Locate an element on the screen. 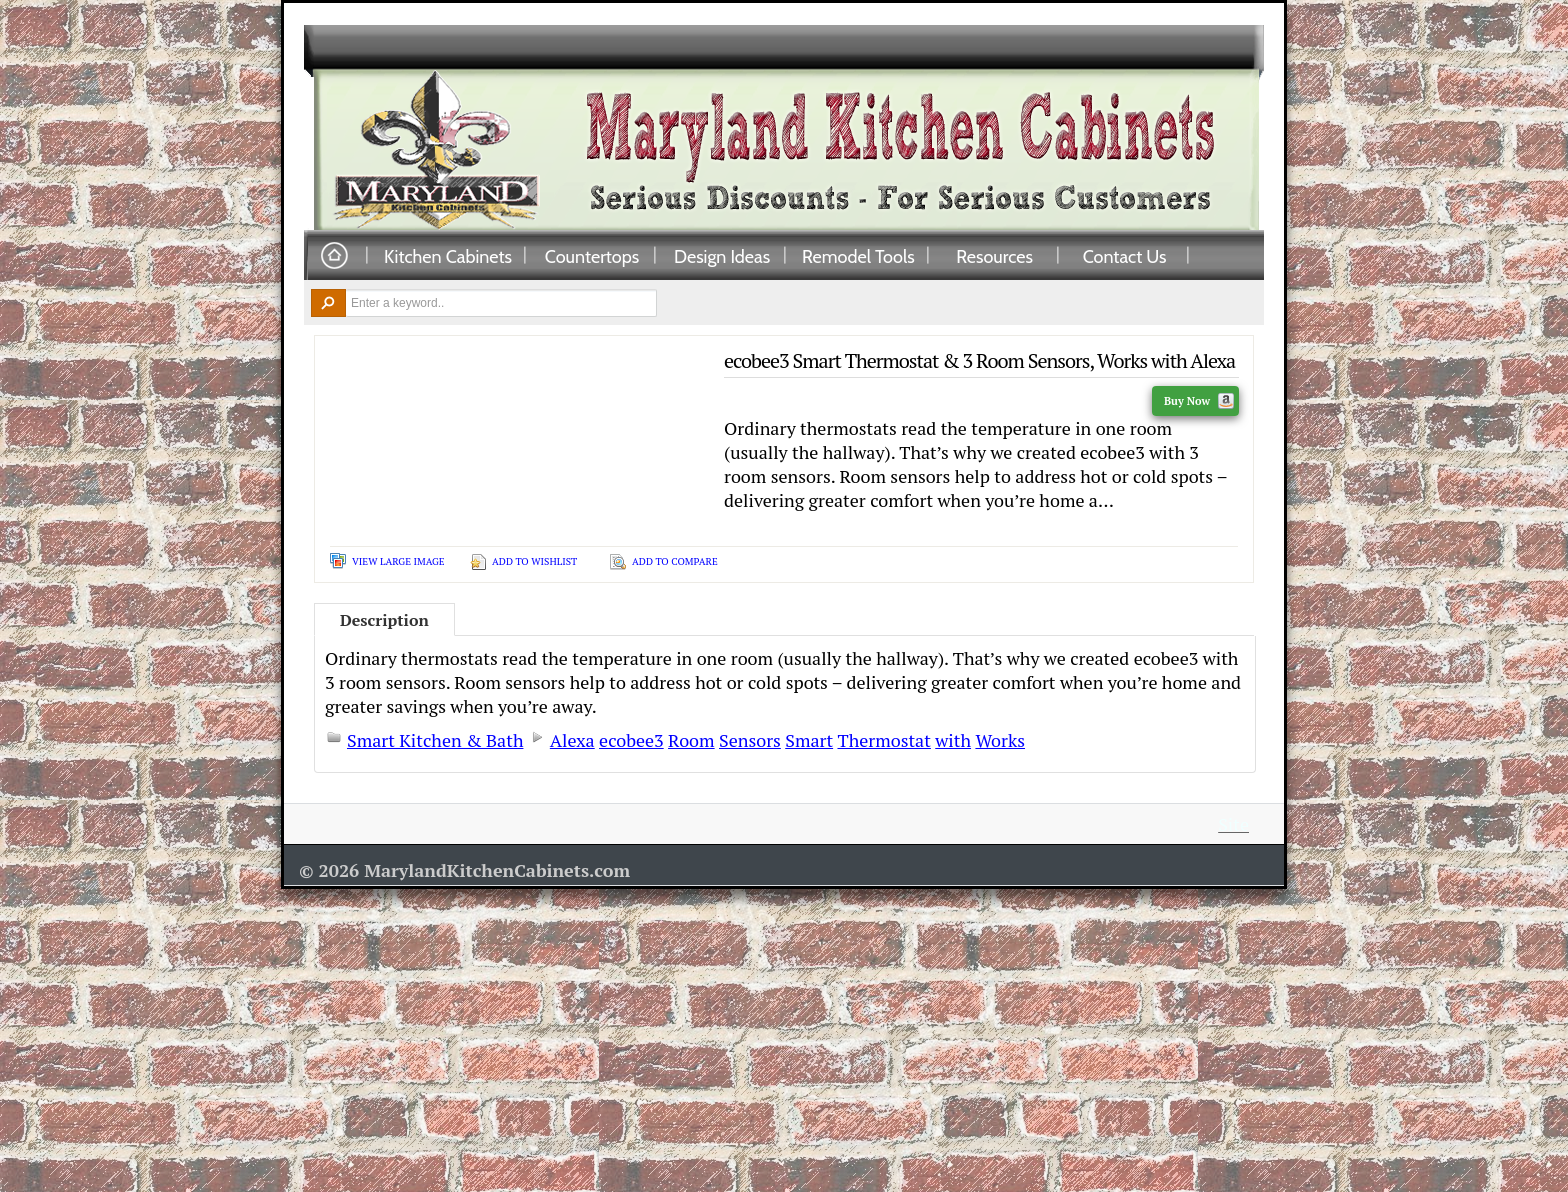 This screenshot has height=1192, width=1568. Thermostat is located at coordinates (883, 740).